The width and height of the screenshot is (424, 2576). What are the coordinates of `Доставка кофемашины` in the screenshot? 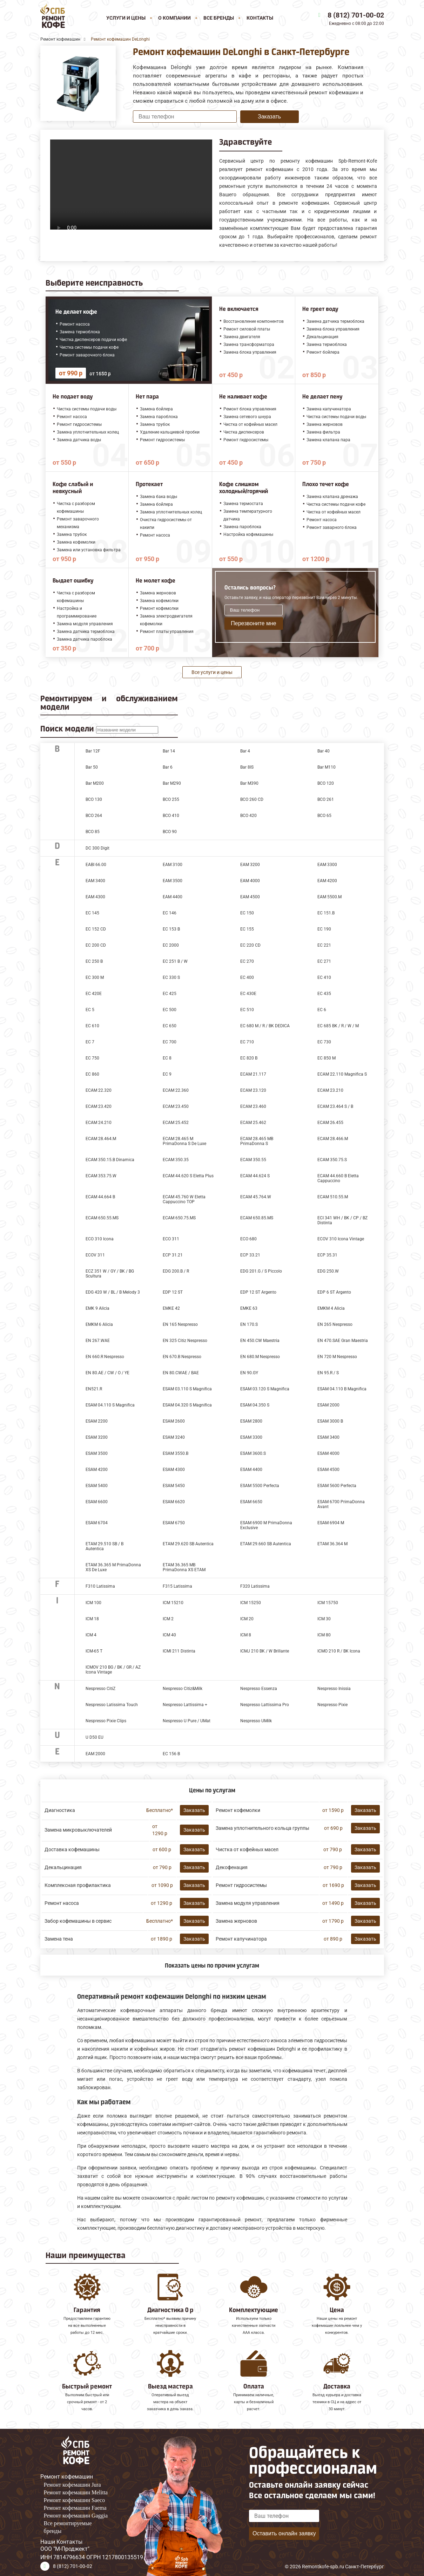 It's located at (72, 1849).